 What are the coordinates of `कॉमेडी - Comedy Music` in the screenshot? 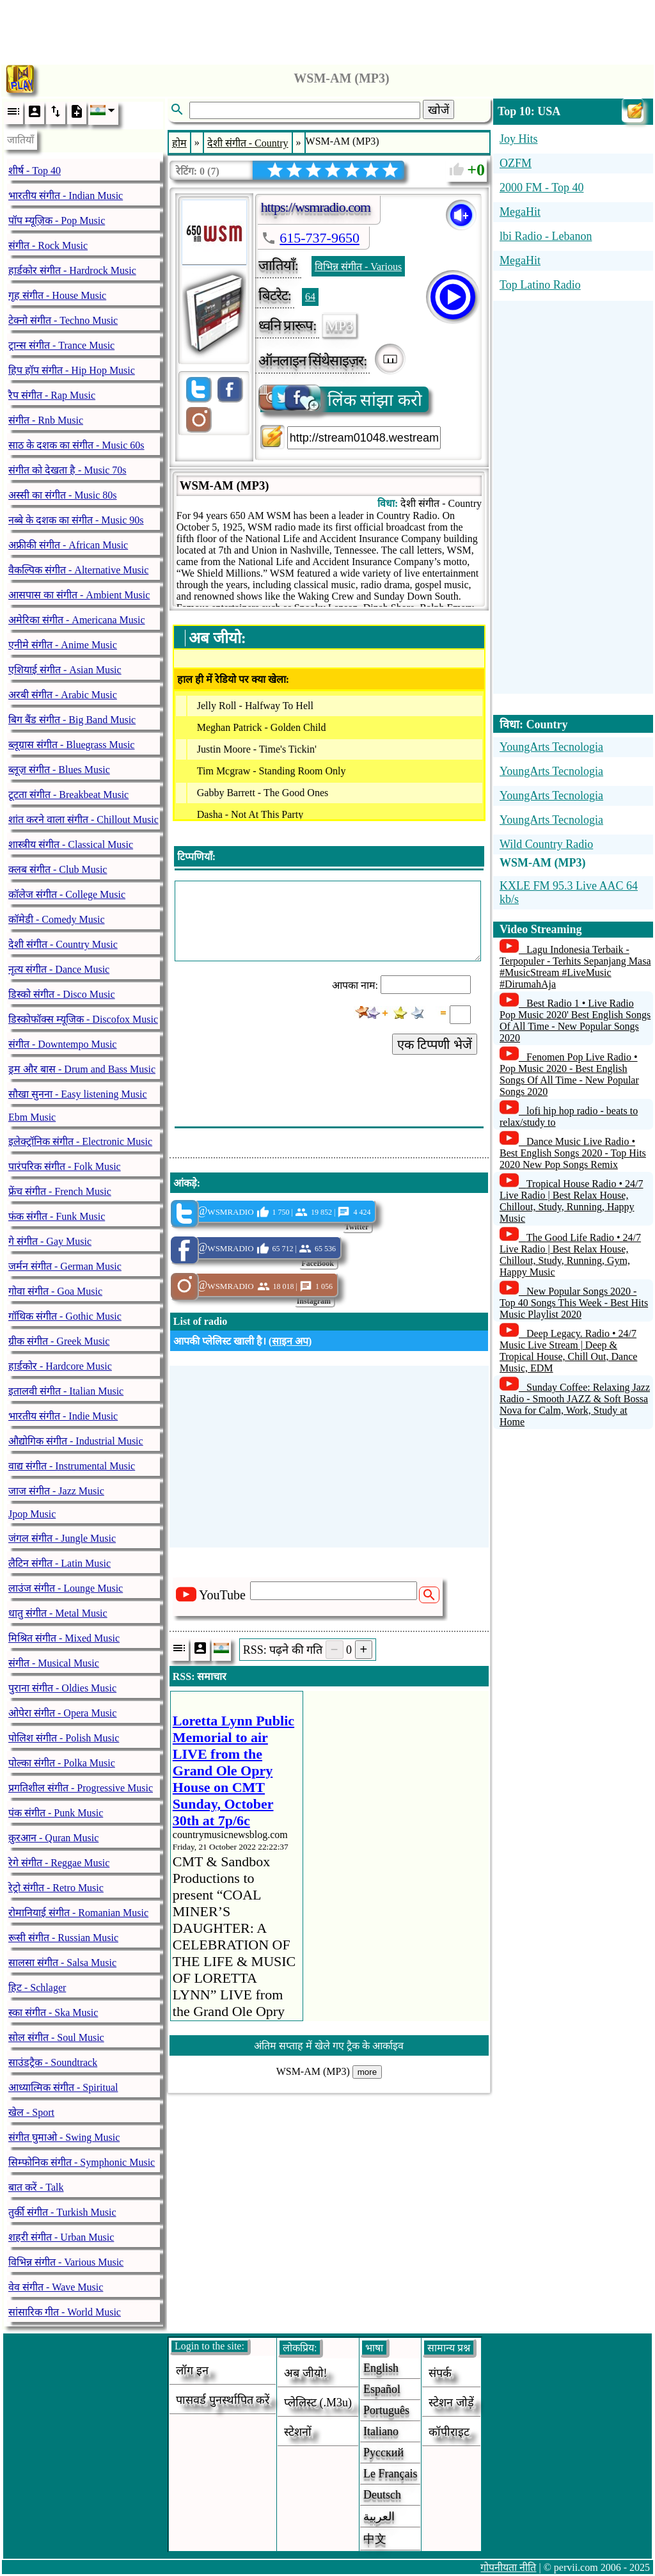 It's located at (56, 919).